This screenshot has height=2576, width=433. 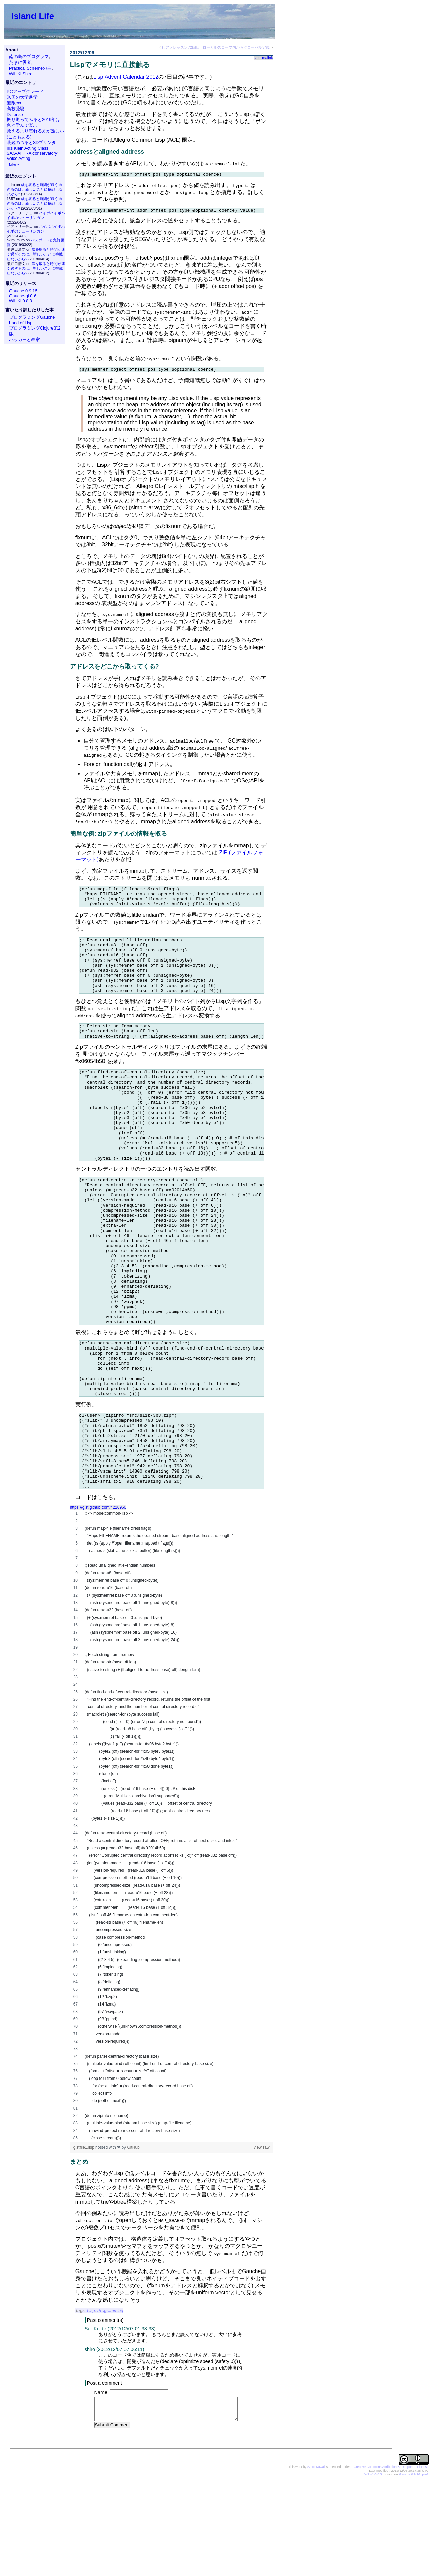 What do you see at coordinates (125, 77) in the screenshot?
I see `Lisp Advent Calendar 2012` at bounding box center [125, 77].